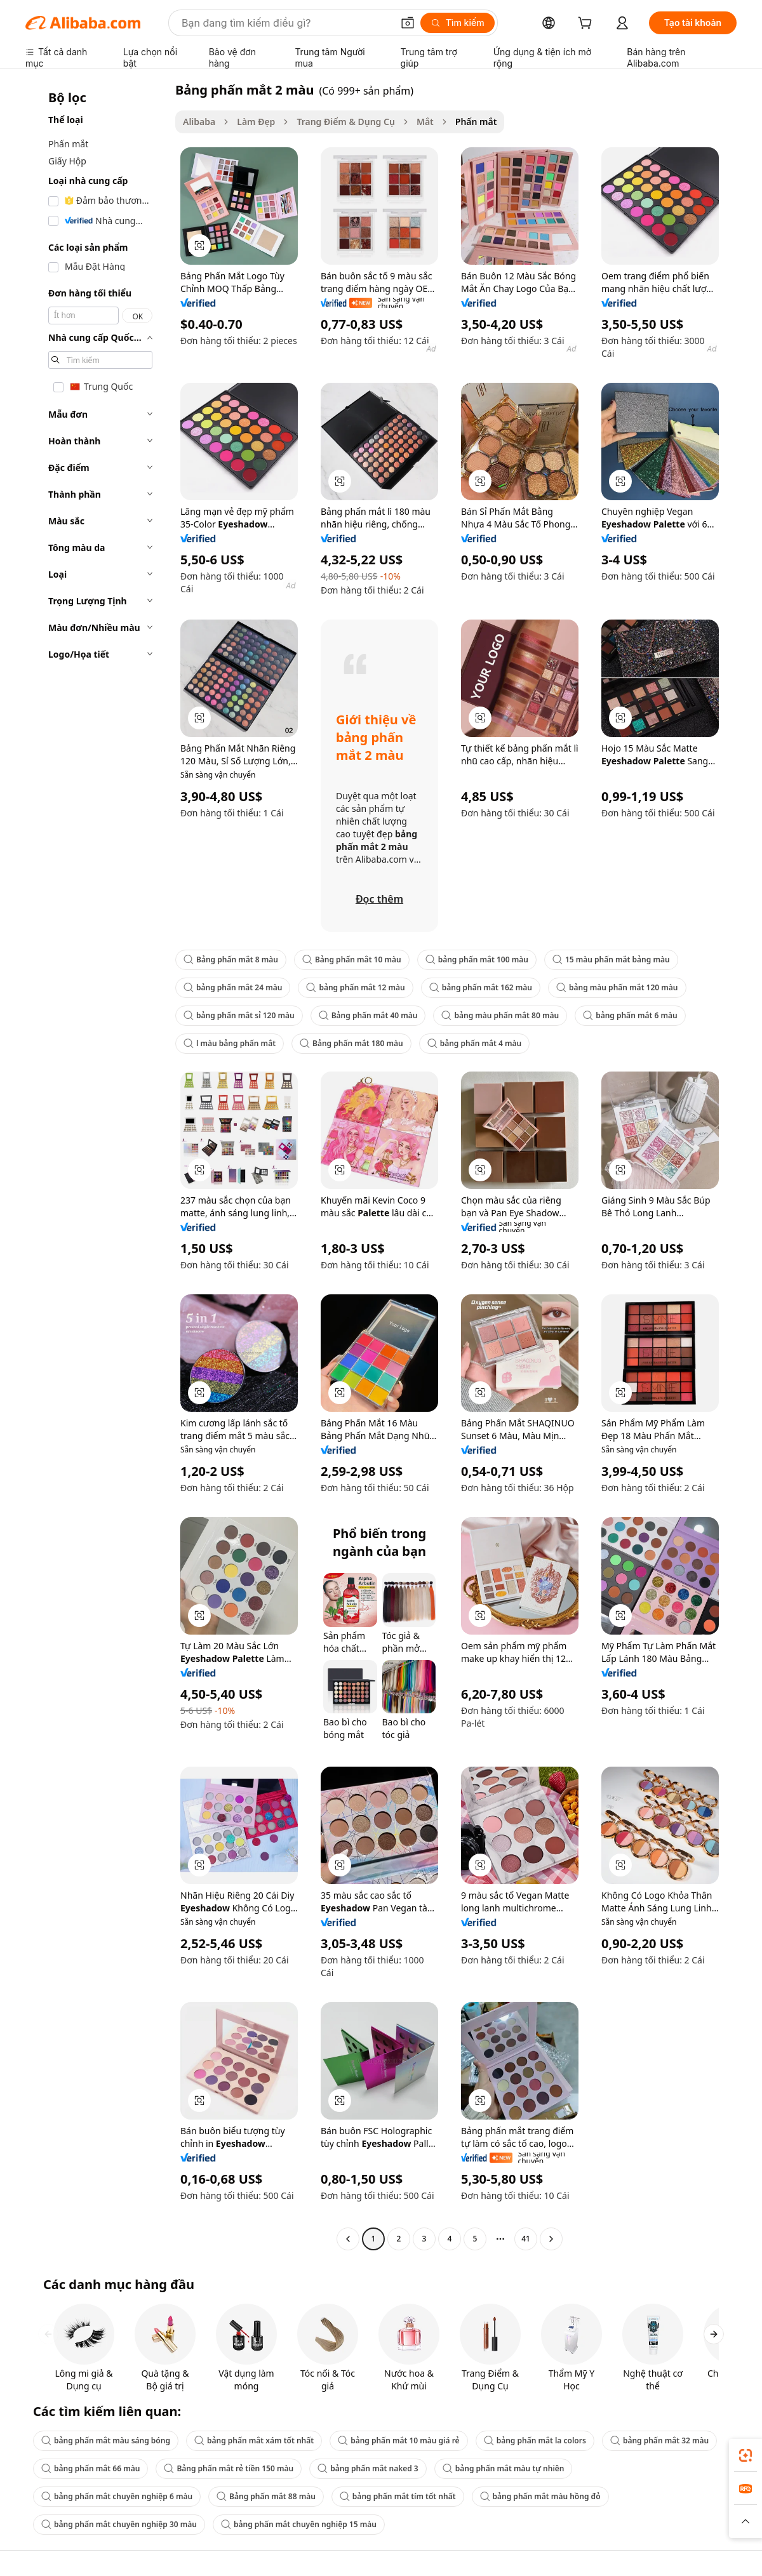 This screenshot has height=2576, width=762. What do you see at coordinates (457, 23) in the screenshot?
I see `[Tìm kiếm]` at bounding box center [457, 23].